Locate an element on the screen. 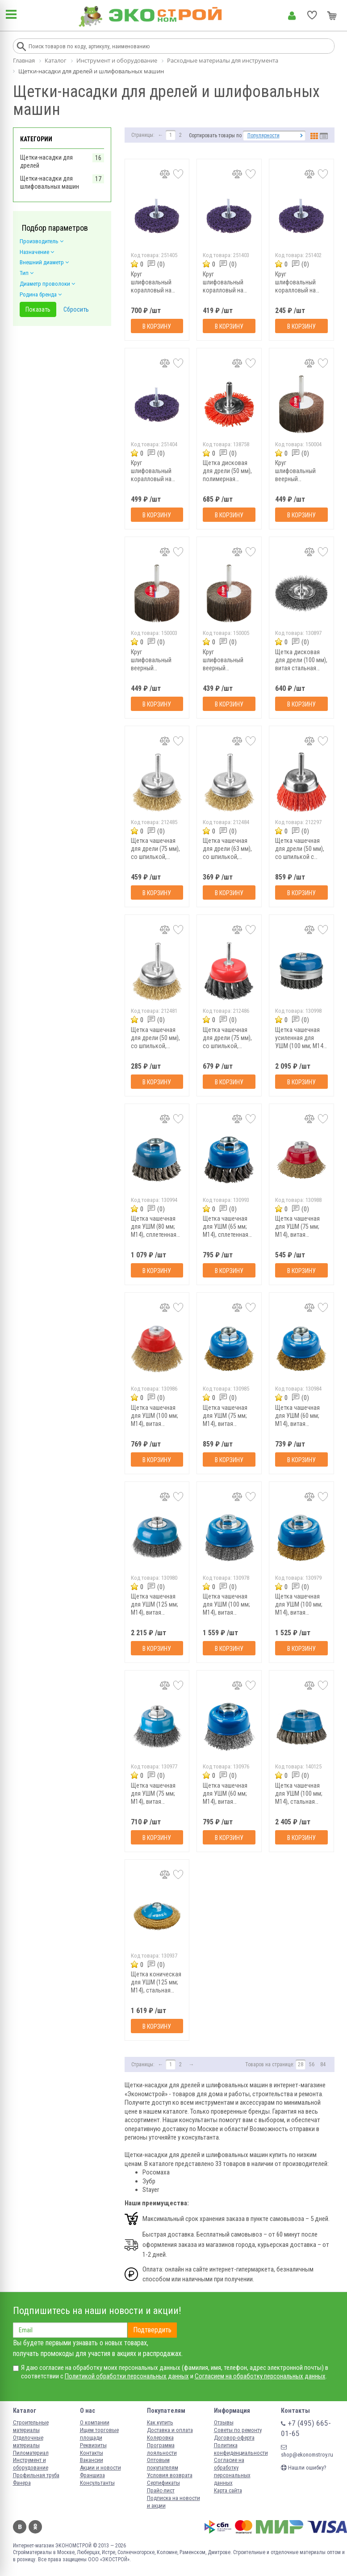 The image size is (347, 2576). Колеровка is located at coordinates (160, 2437).